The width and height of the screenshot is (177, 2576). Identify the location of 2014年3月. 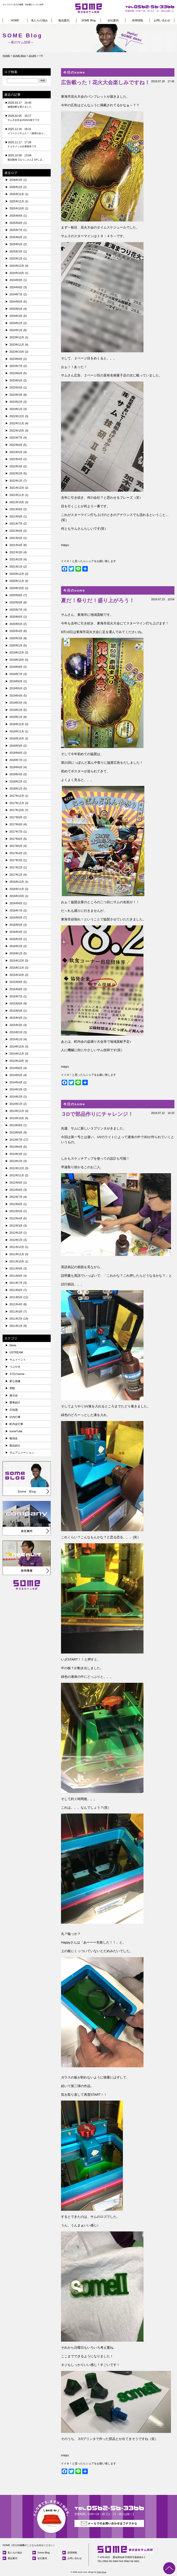
(16, 1089).